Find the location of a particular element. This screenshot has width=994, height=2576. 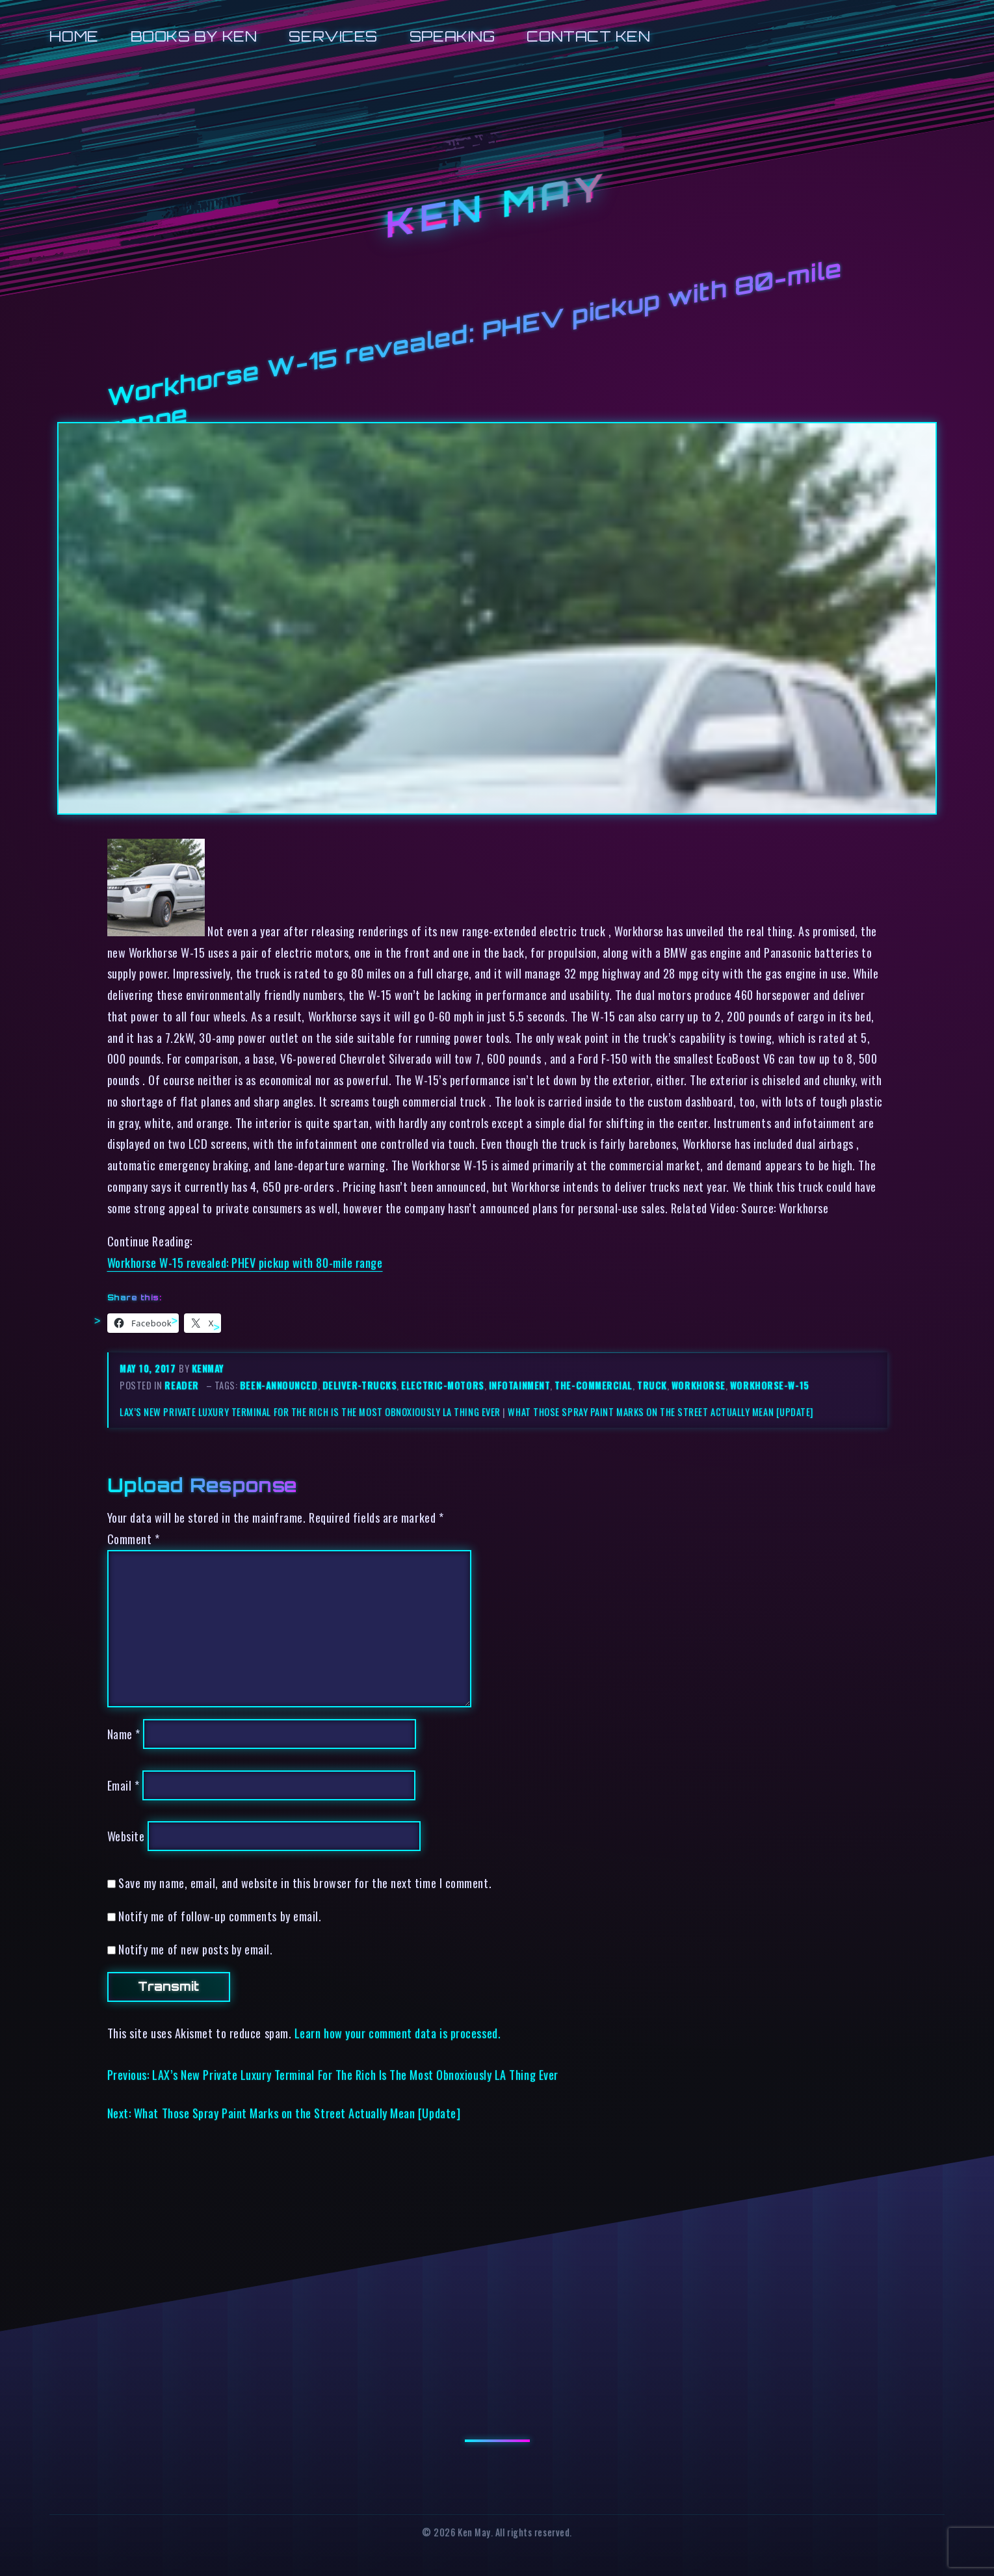

Contact Ken is located at coordinates (588, 36).